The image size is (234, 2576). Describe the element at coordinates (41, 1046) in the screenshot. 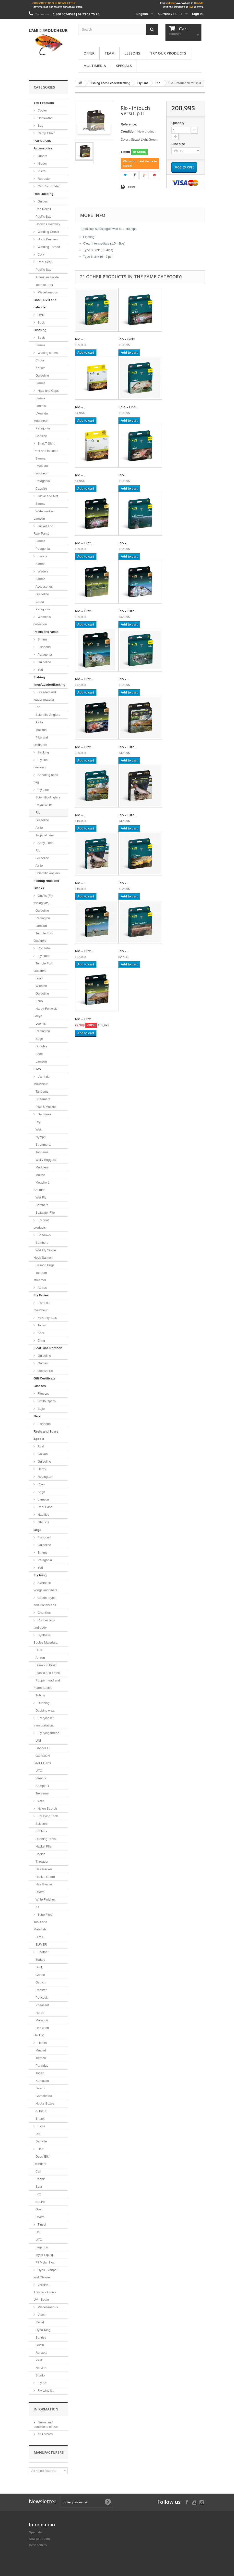

I see `Douglas` at that location.